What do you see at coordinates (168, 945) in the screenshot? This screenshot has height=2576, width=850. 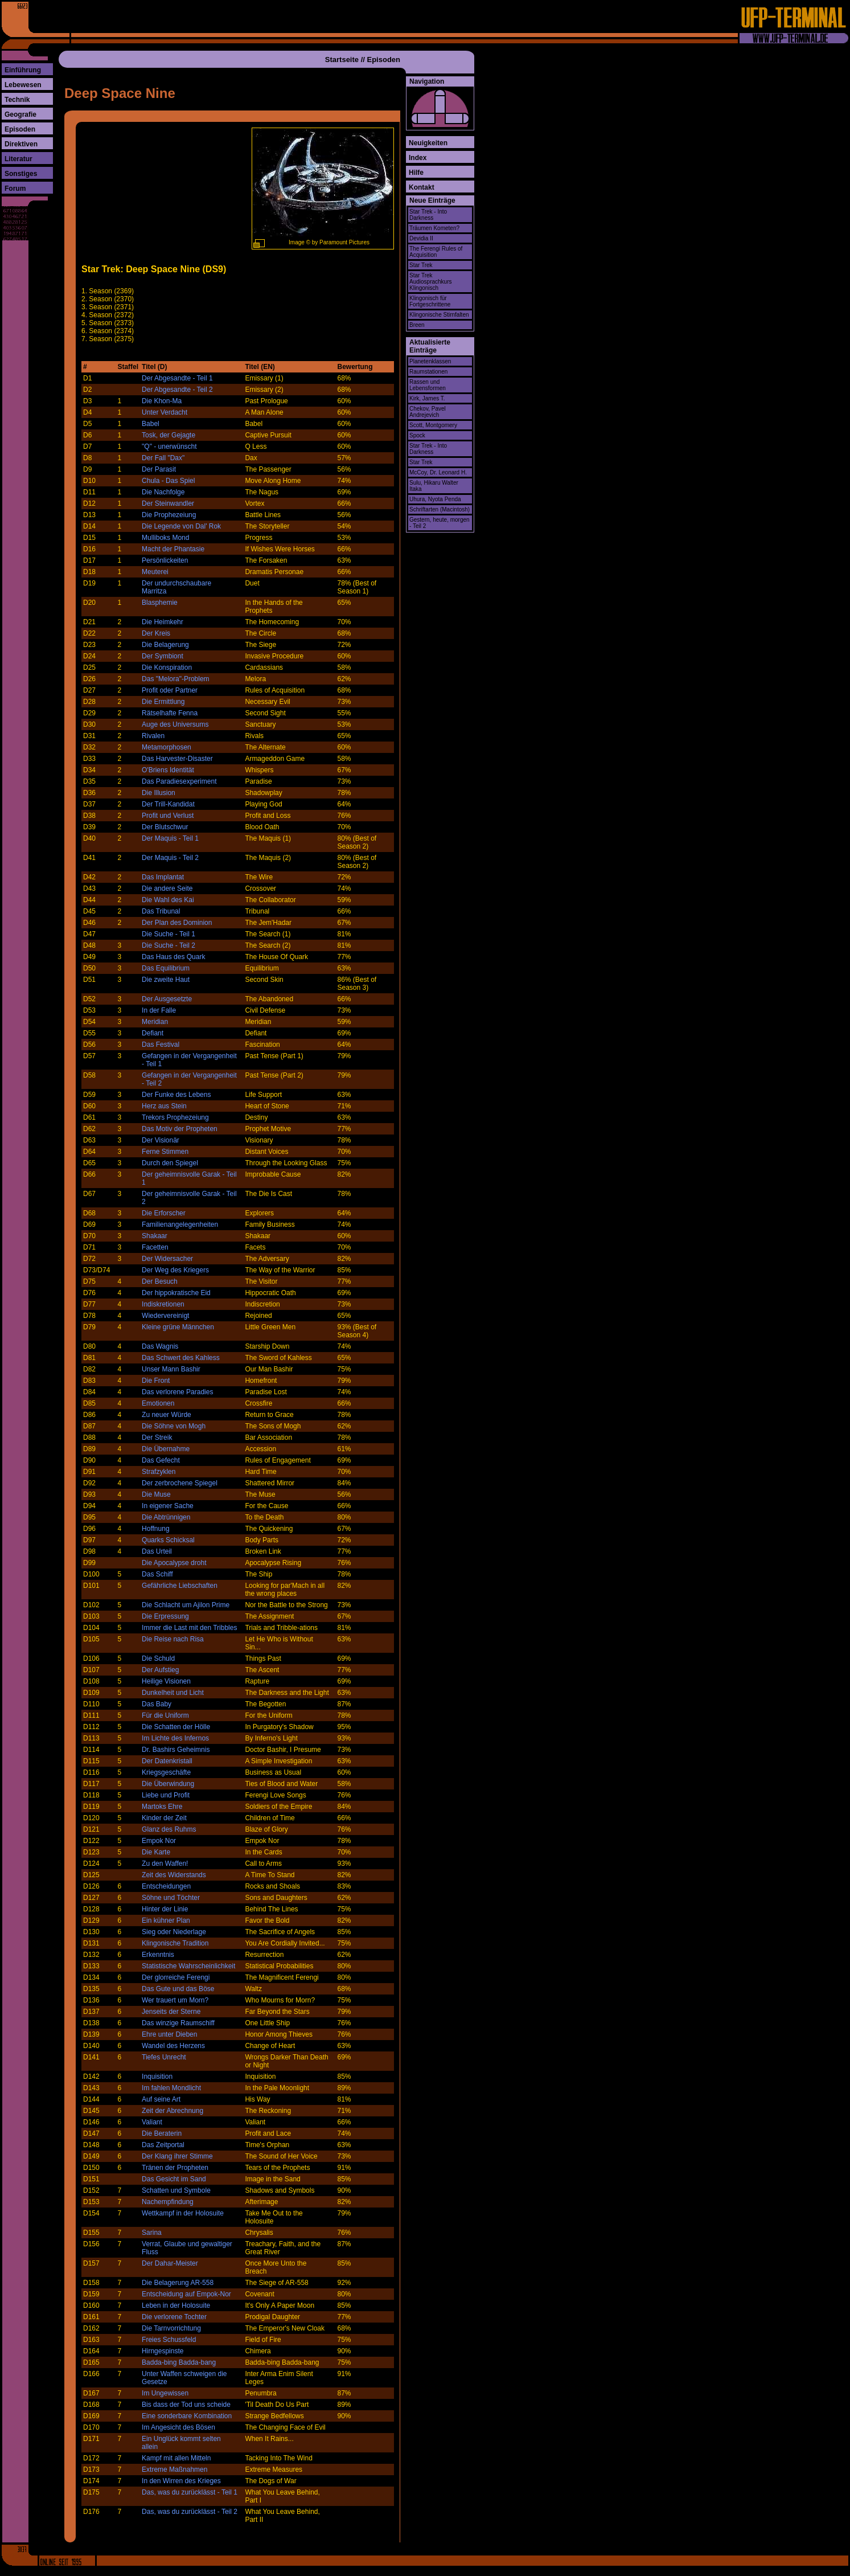 I see `Die Suche - Teil 2` at bounding box center [168, 945].